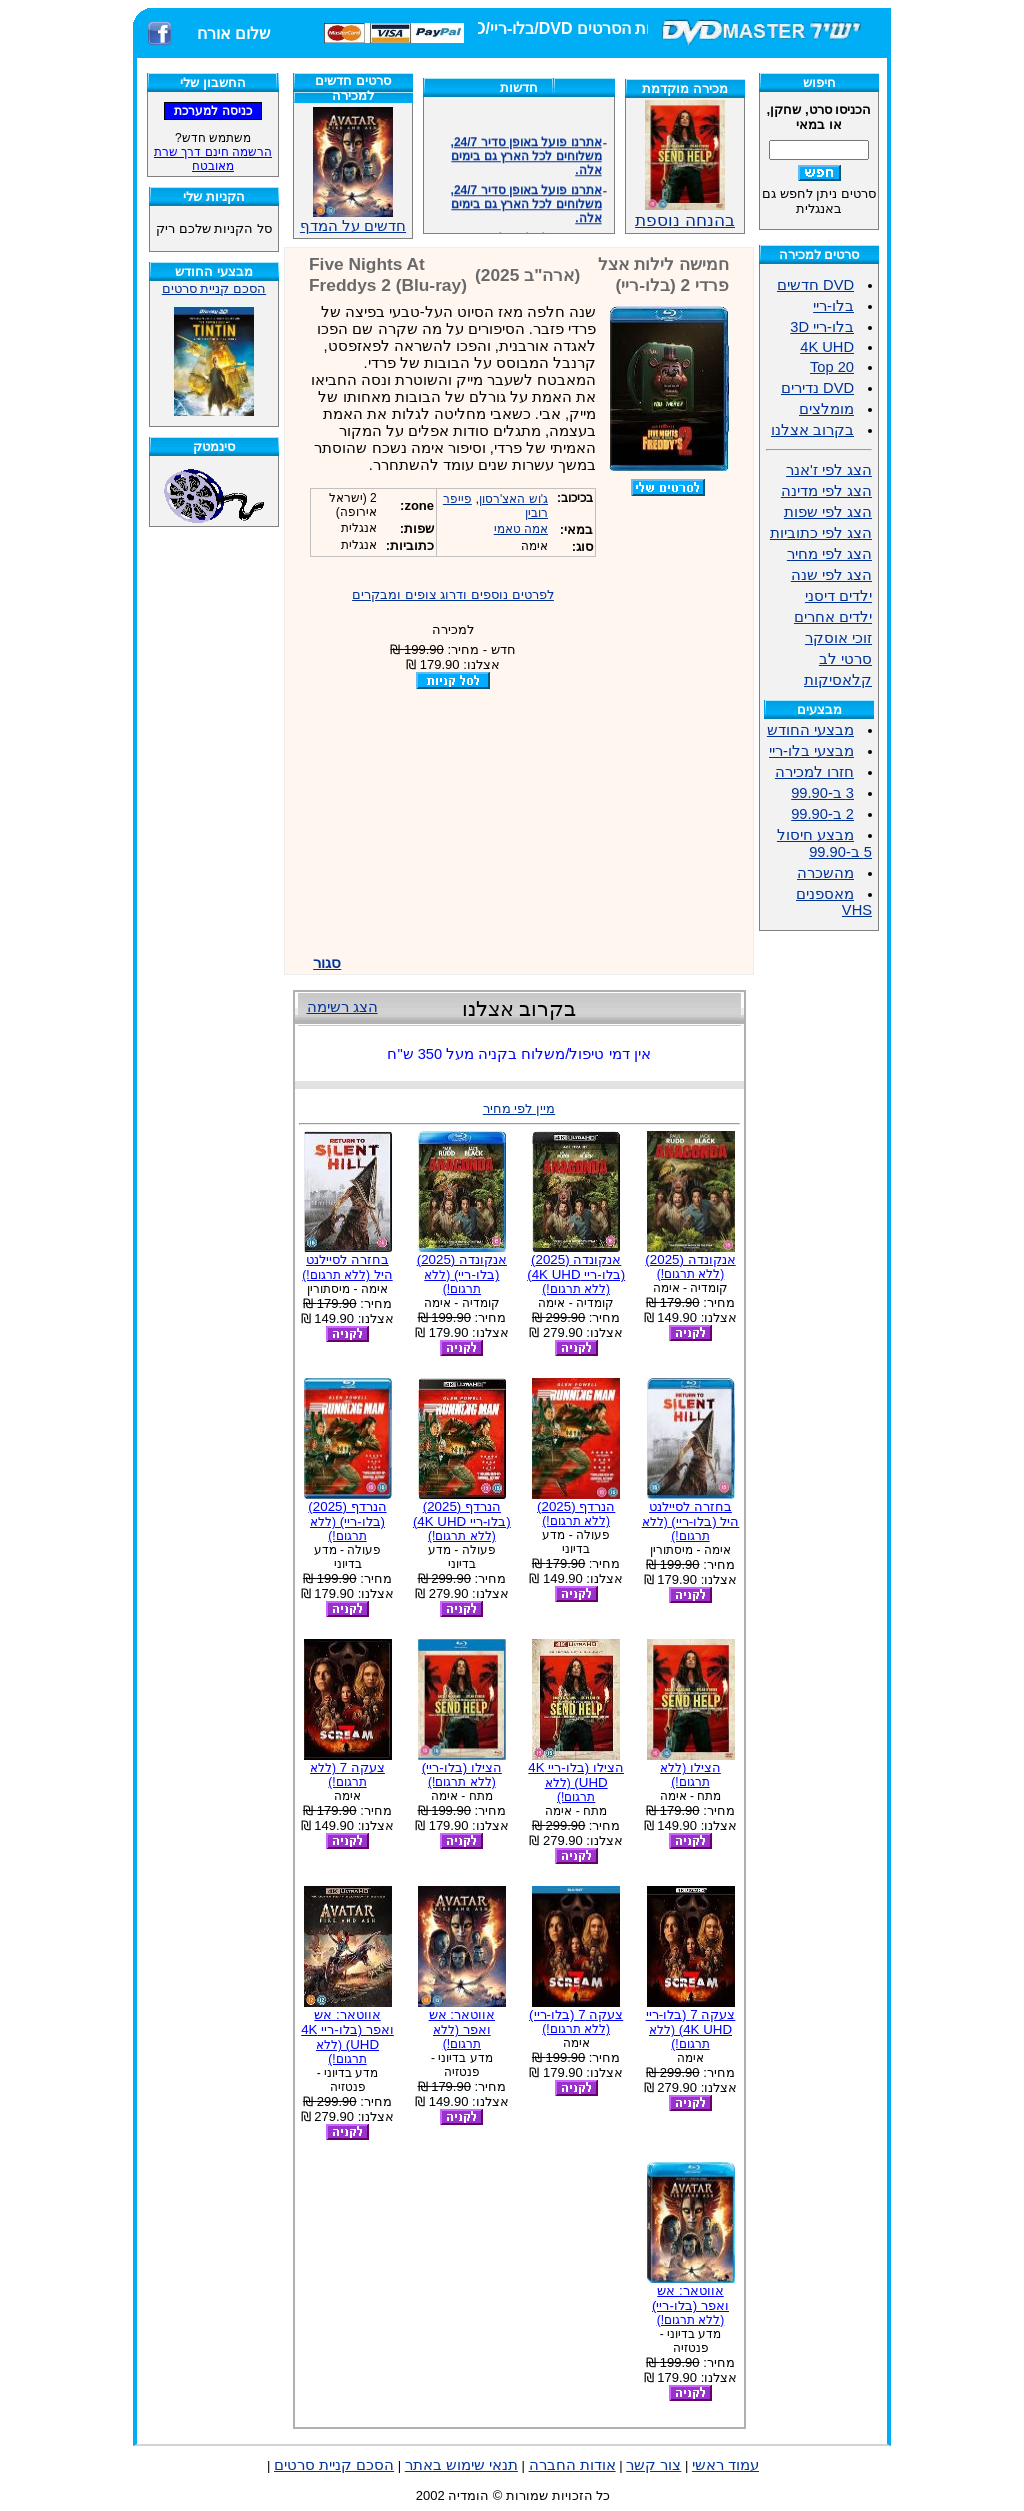 This screenshot has width=1024, height=2511. Describe the element at coordinates (831, 575) in the screenshot. I see `הצג לפי שנה` at that location.